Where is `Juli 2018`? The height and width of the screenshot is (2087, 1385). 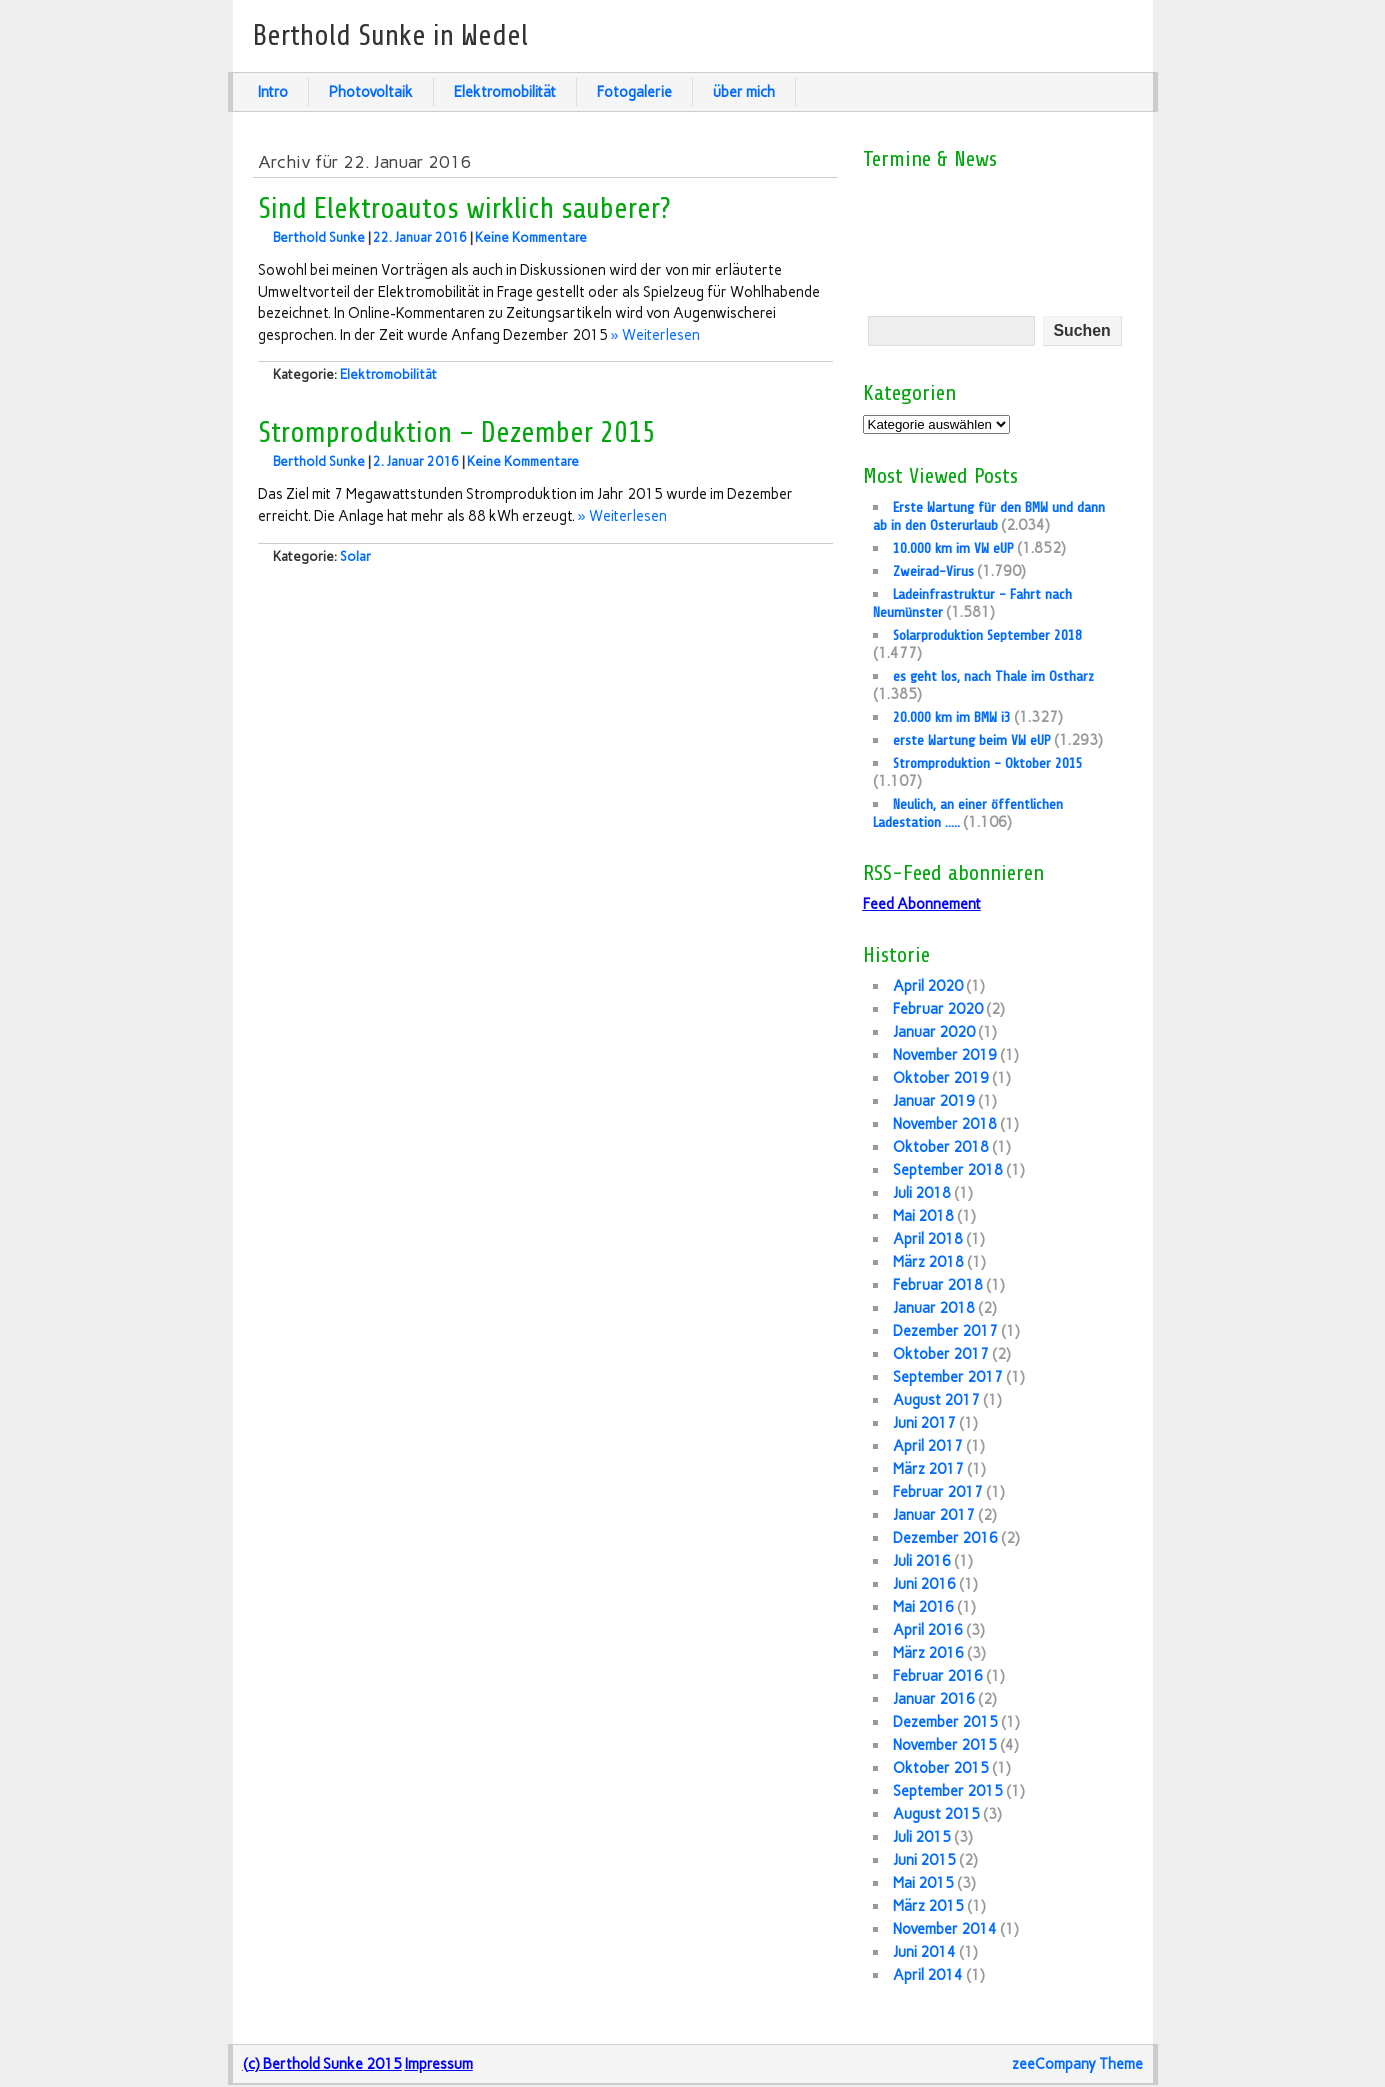 Juli 2018 is located at coordinates (922, 1193).